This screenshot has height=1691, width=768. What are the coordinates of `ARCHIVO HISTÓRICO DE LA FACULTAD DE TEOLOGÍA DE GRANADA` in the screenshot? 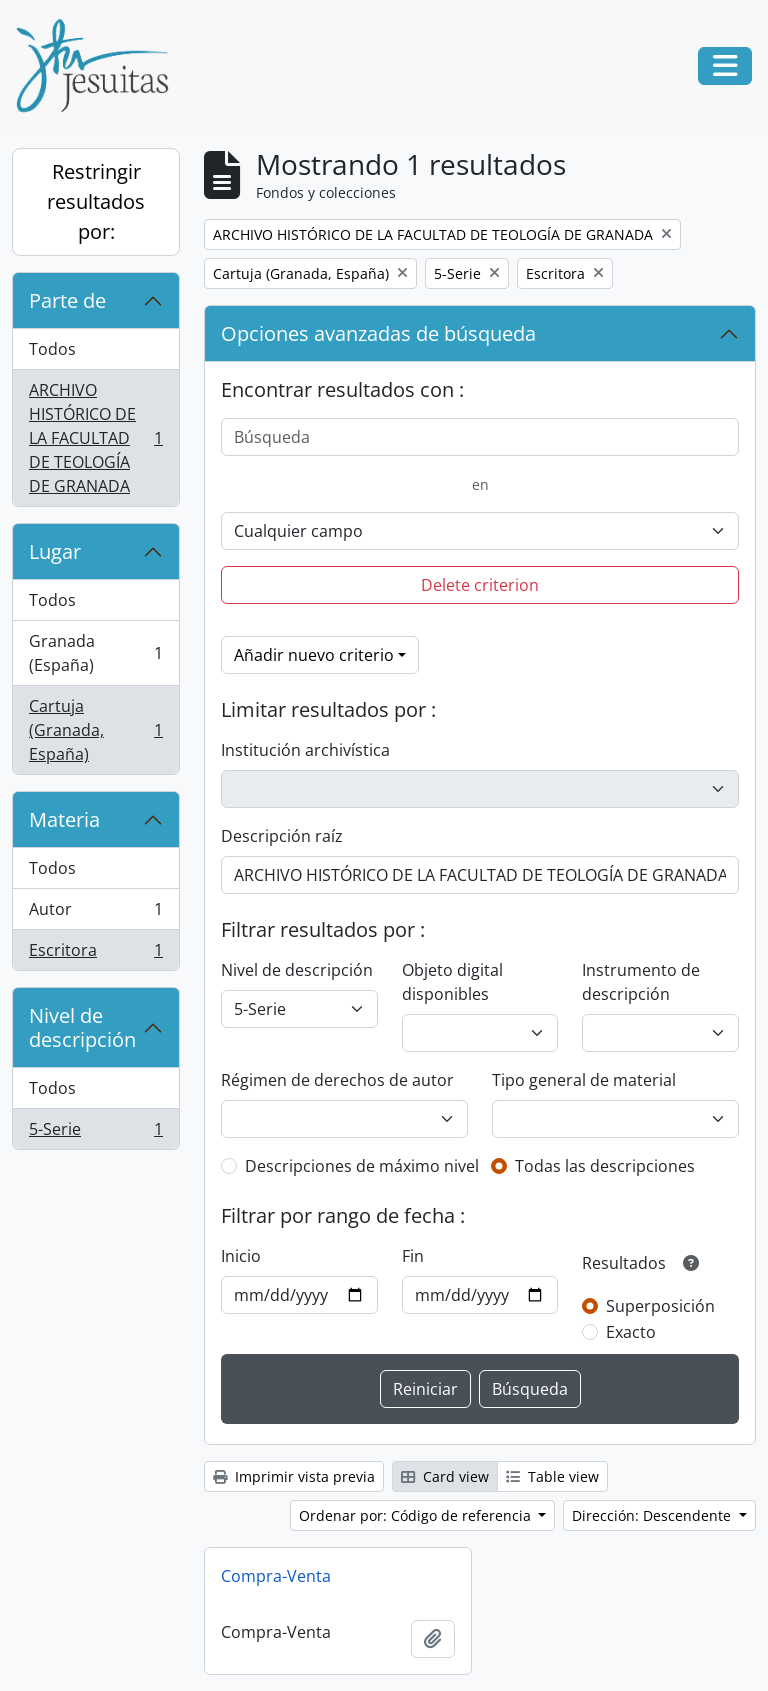 It's located at (95, 438).